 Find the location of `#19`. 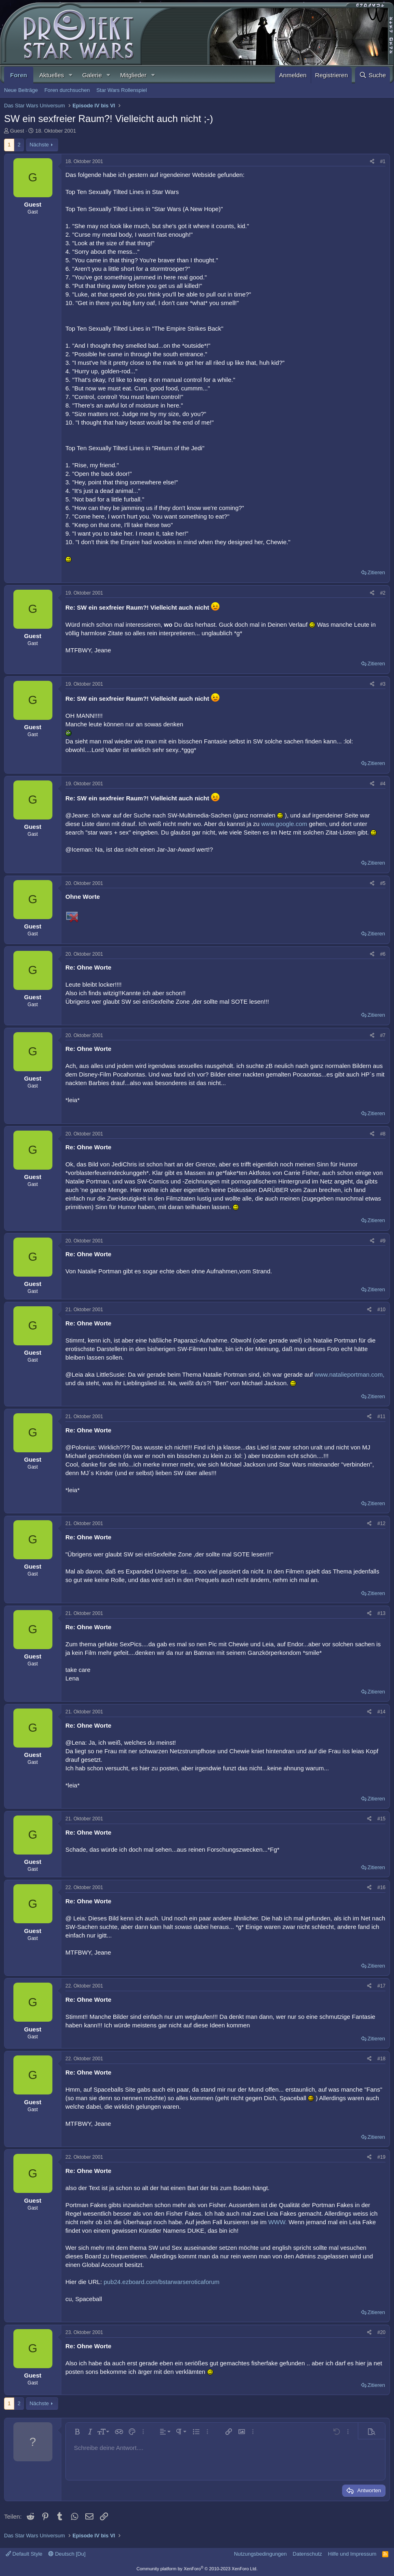

#19 is located at coordinates (381, 2157).